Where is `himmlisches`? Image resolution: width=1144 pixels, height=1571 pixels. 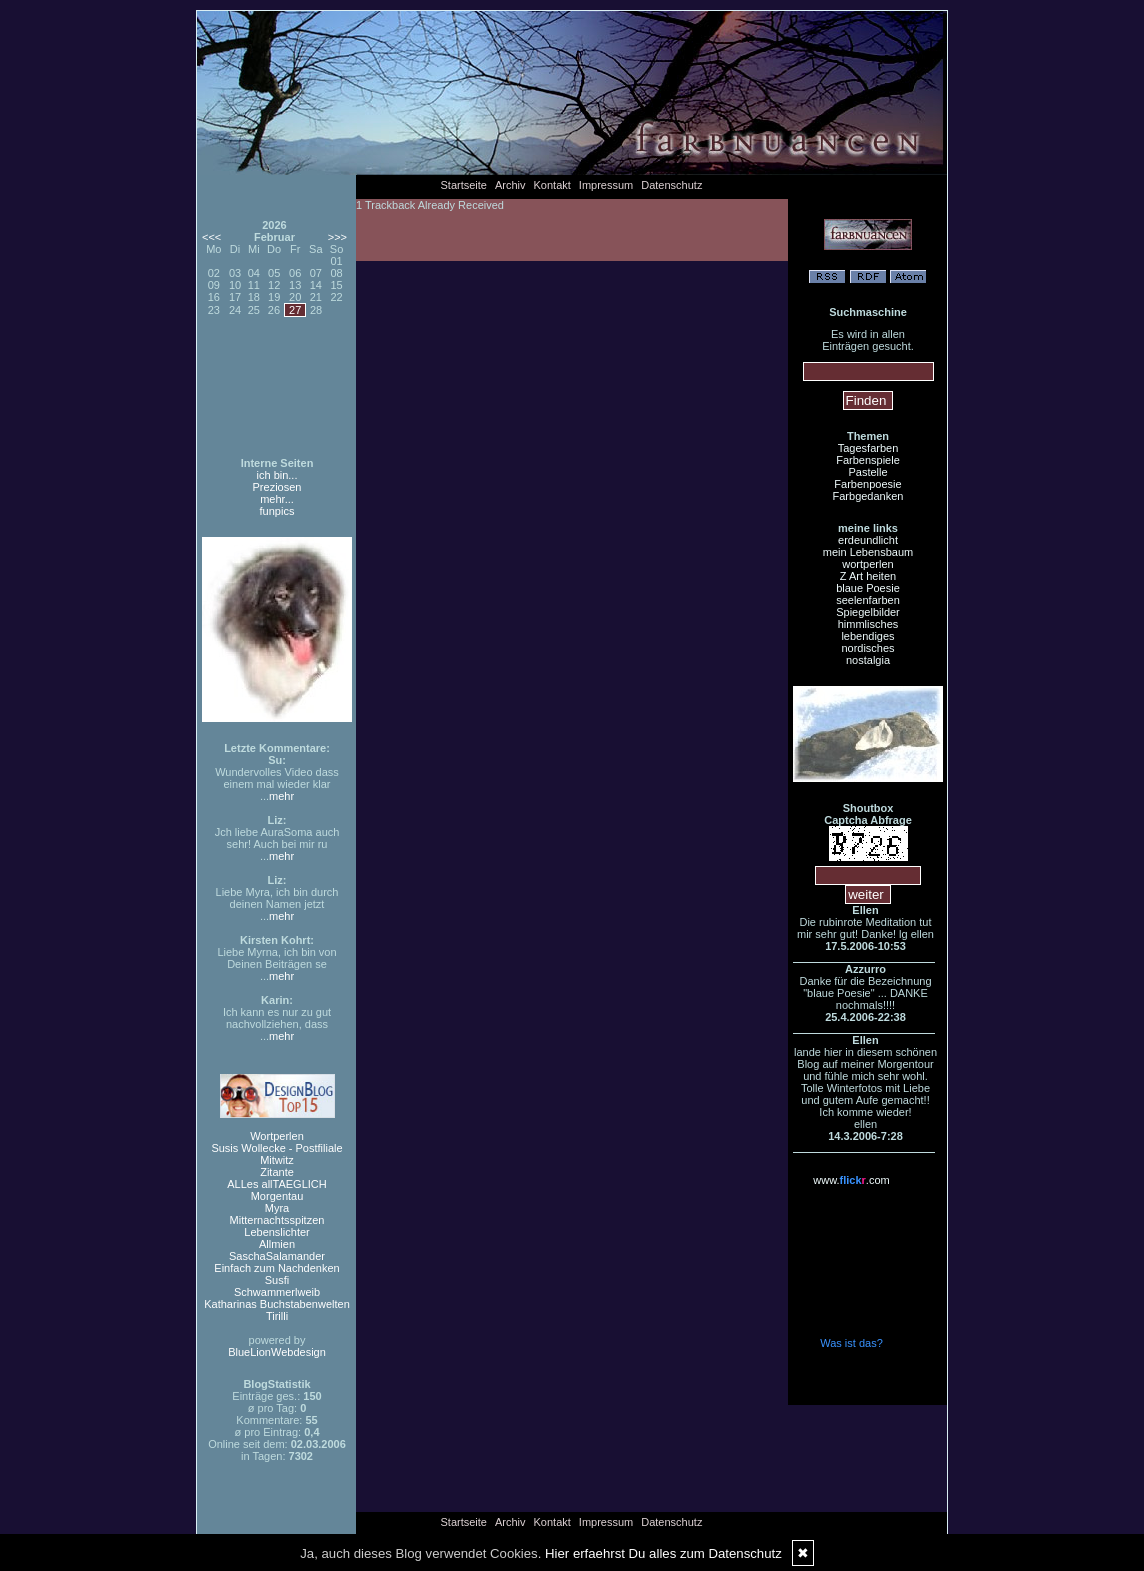 himmlisches is located at coordinates (868, 624).